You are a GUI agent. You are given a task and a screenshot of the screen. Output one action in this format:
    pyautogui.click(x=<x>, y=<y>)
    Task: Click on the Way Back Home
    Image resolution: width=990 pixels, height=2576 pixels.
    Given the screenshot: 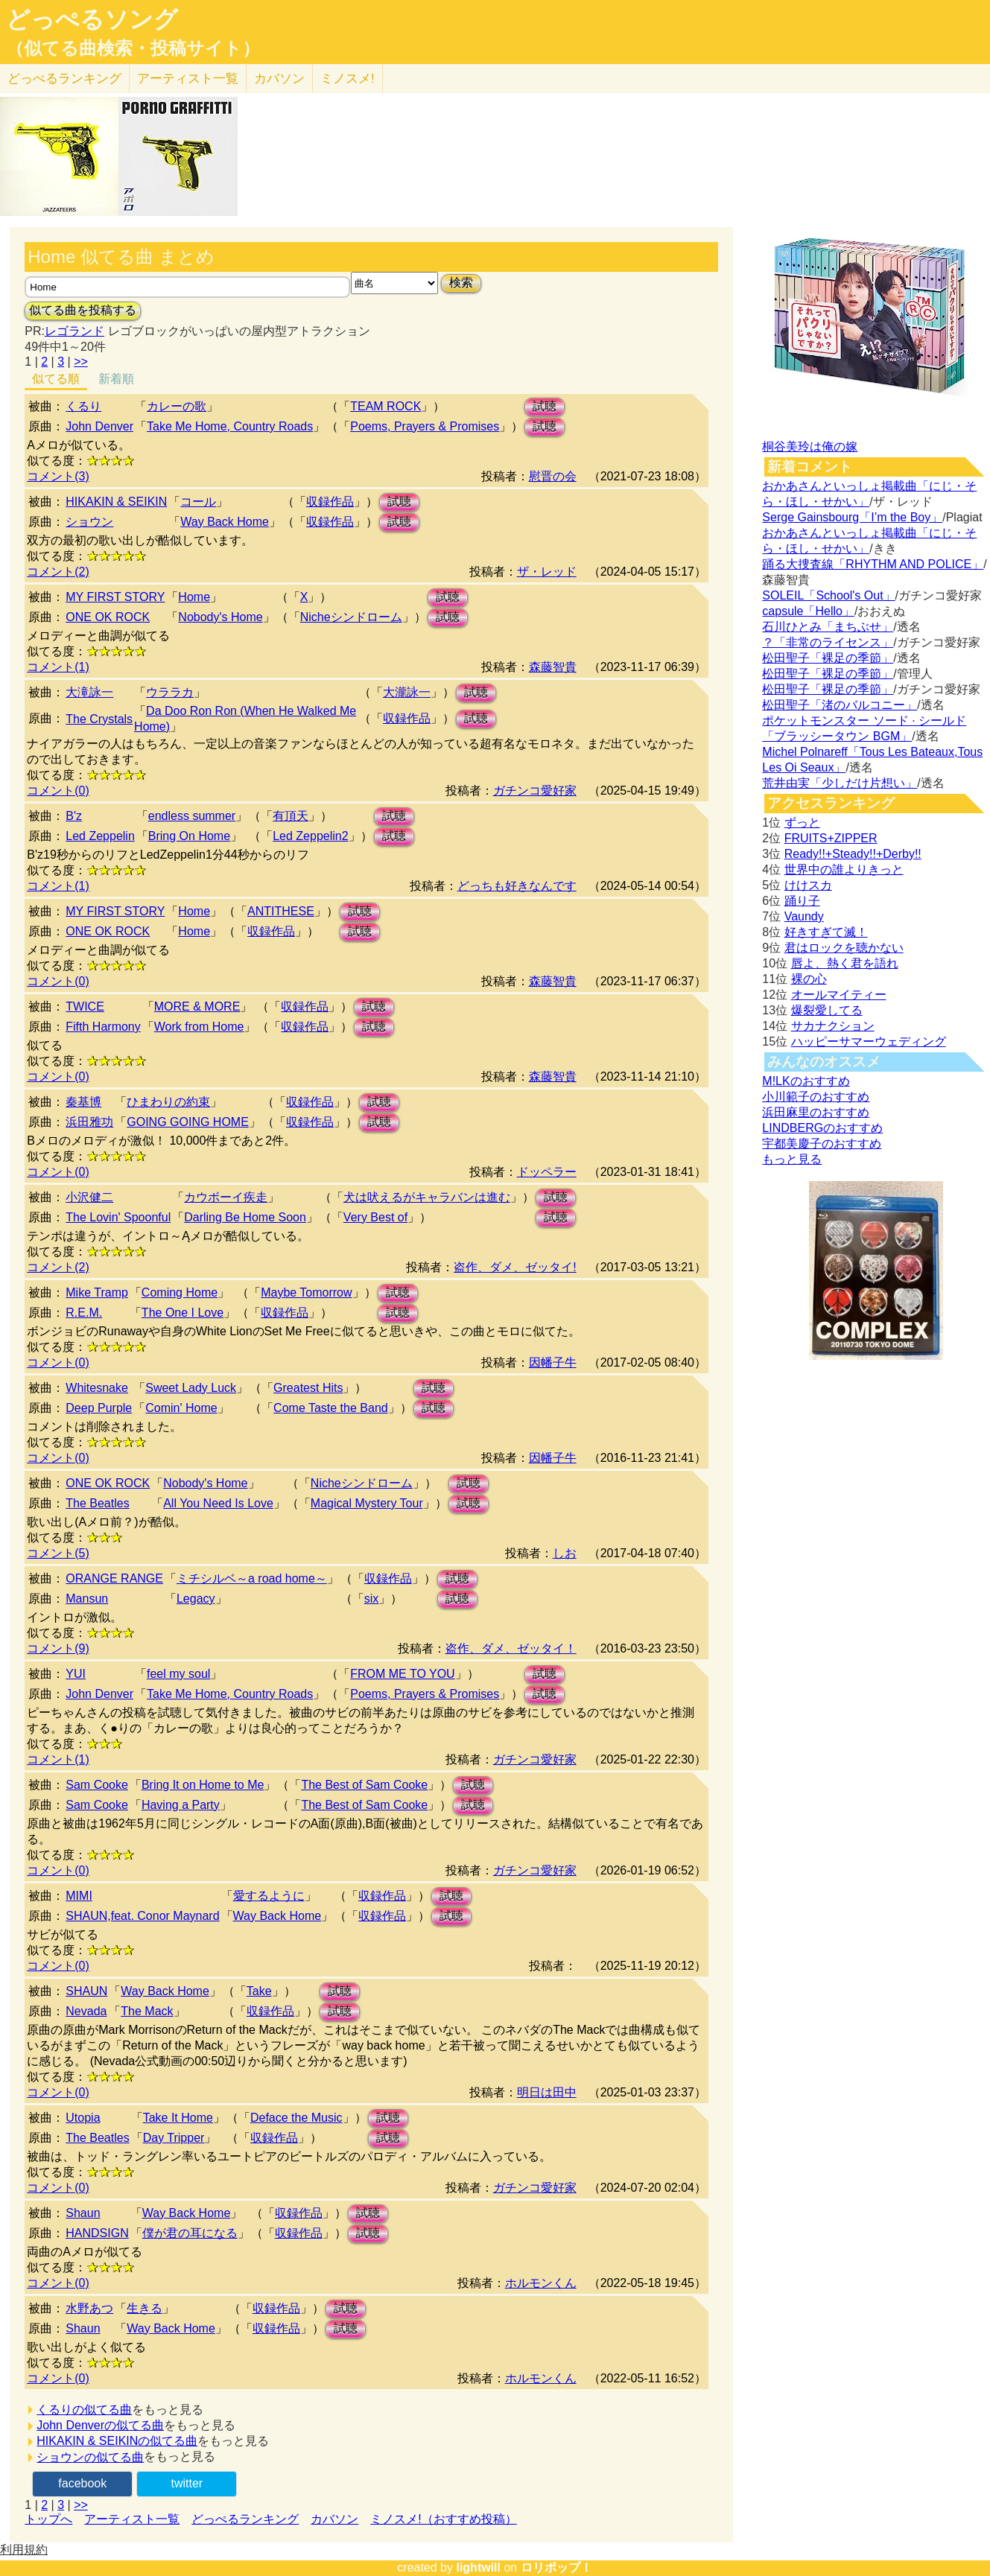 What is the action you would take?
    pyautogui.click(x=224, y=521)
    